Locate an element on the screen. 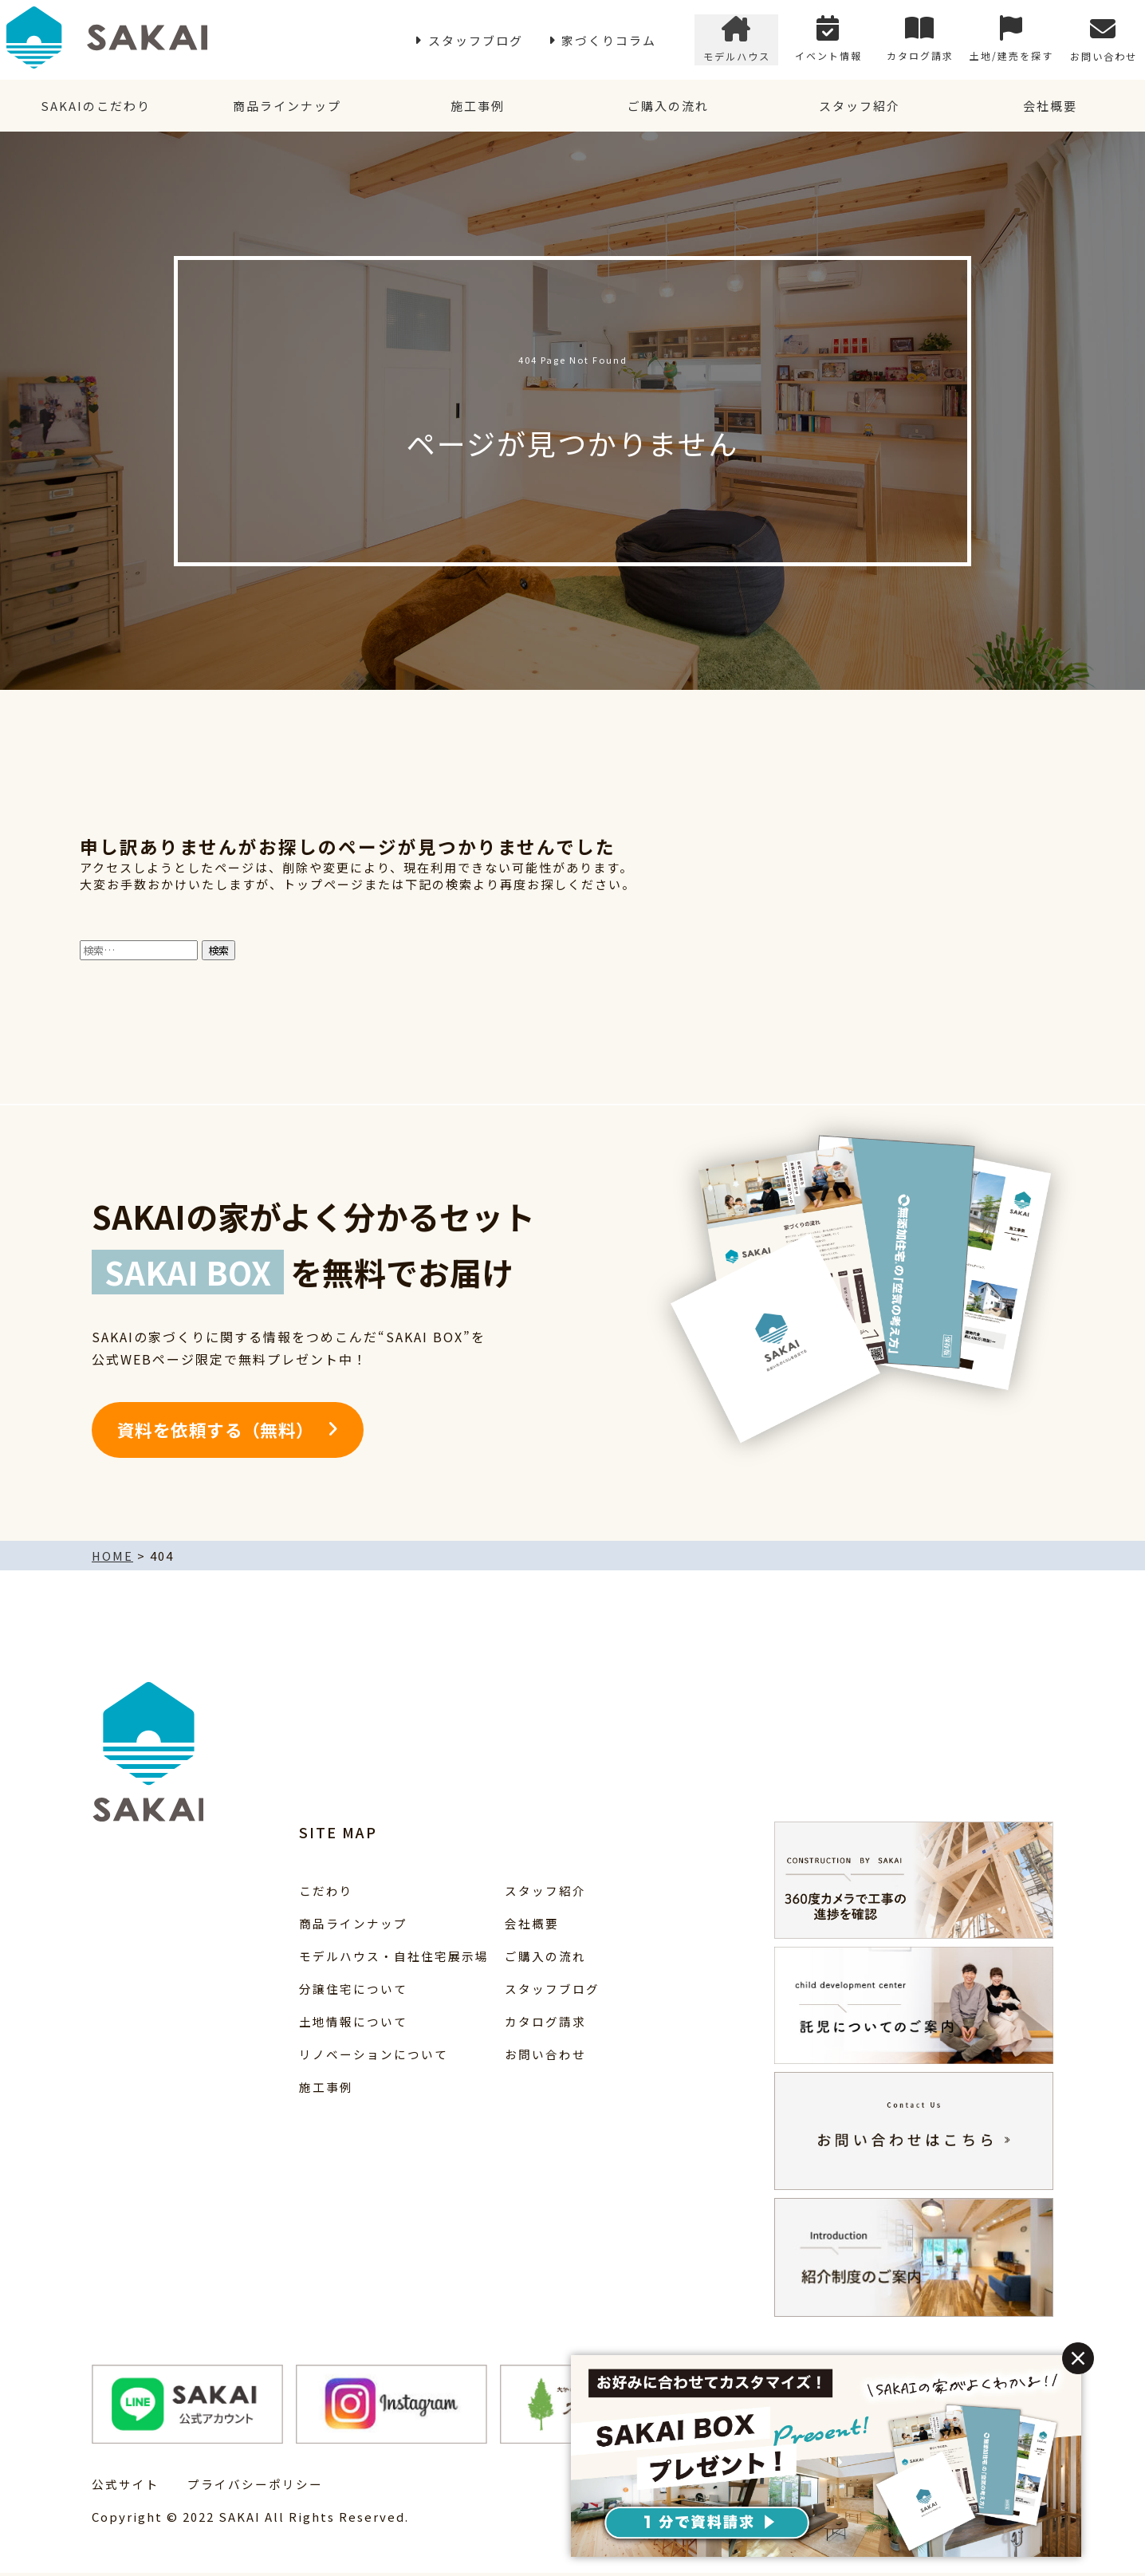  ご購入の流れ is located at coordinates (668, 107).